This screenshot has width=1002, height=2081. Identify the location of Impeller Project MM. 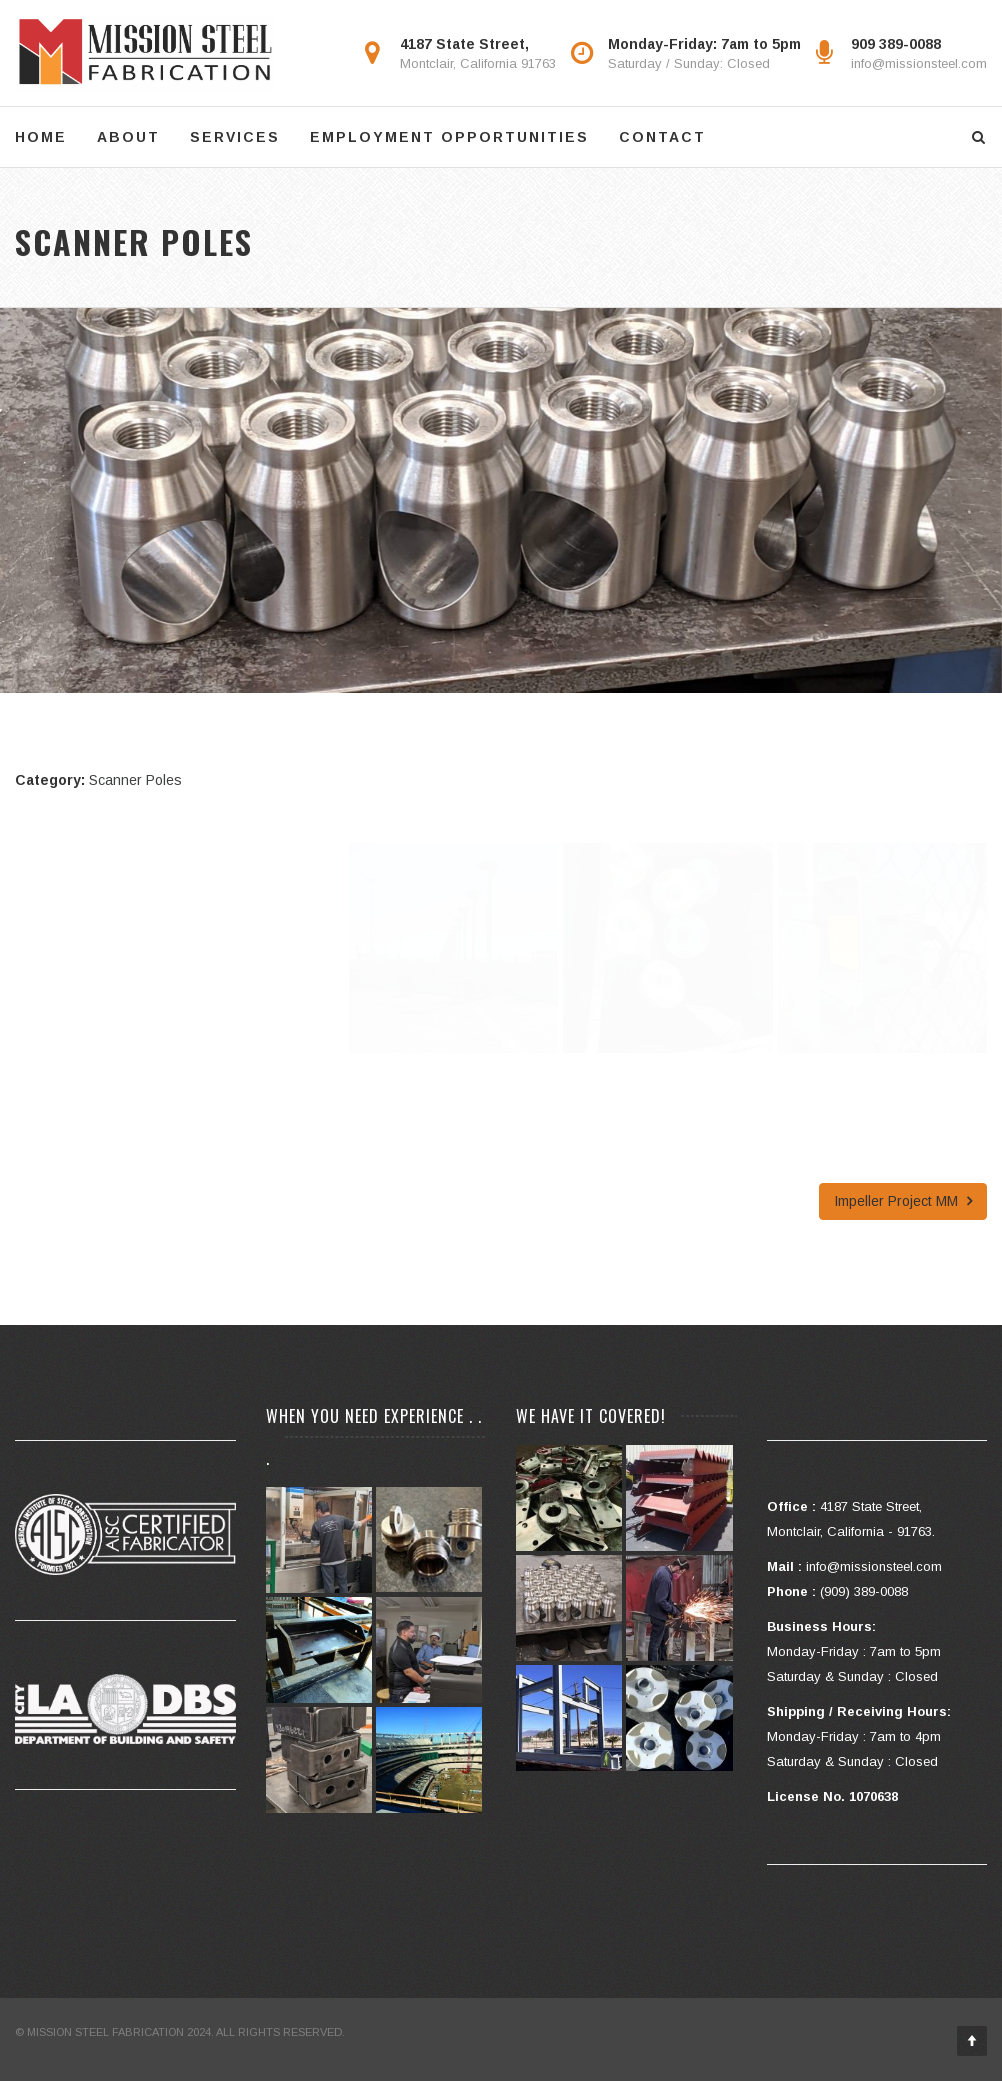
(903, 1201).